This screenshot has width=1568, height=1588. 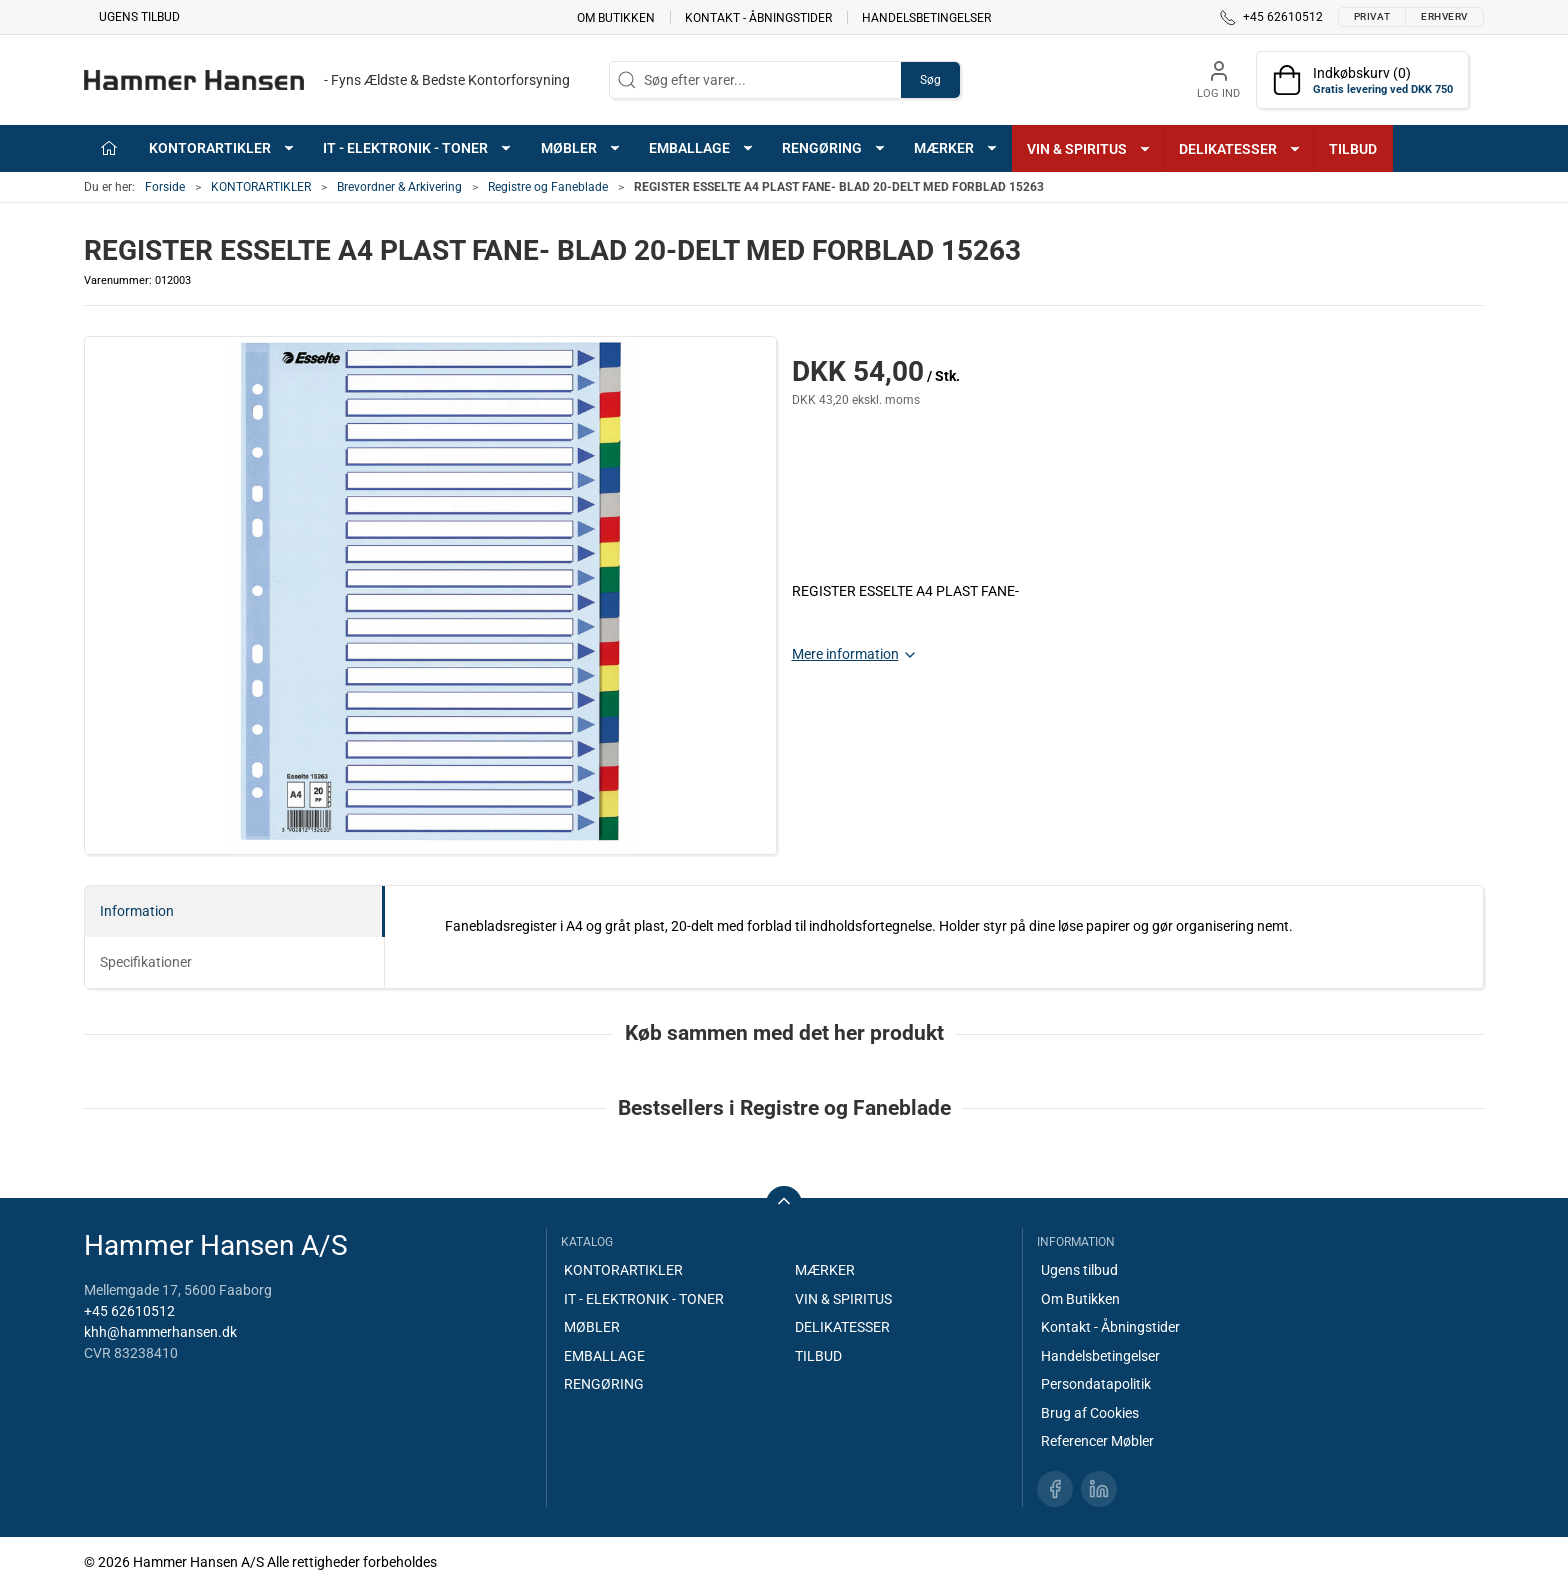 What do you see at coordinates (592, 1327) in the screenshot?
I see `MØBLER` at bounding box center [592, 1327].